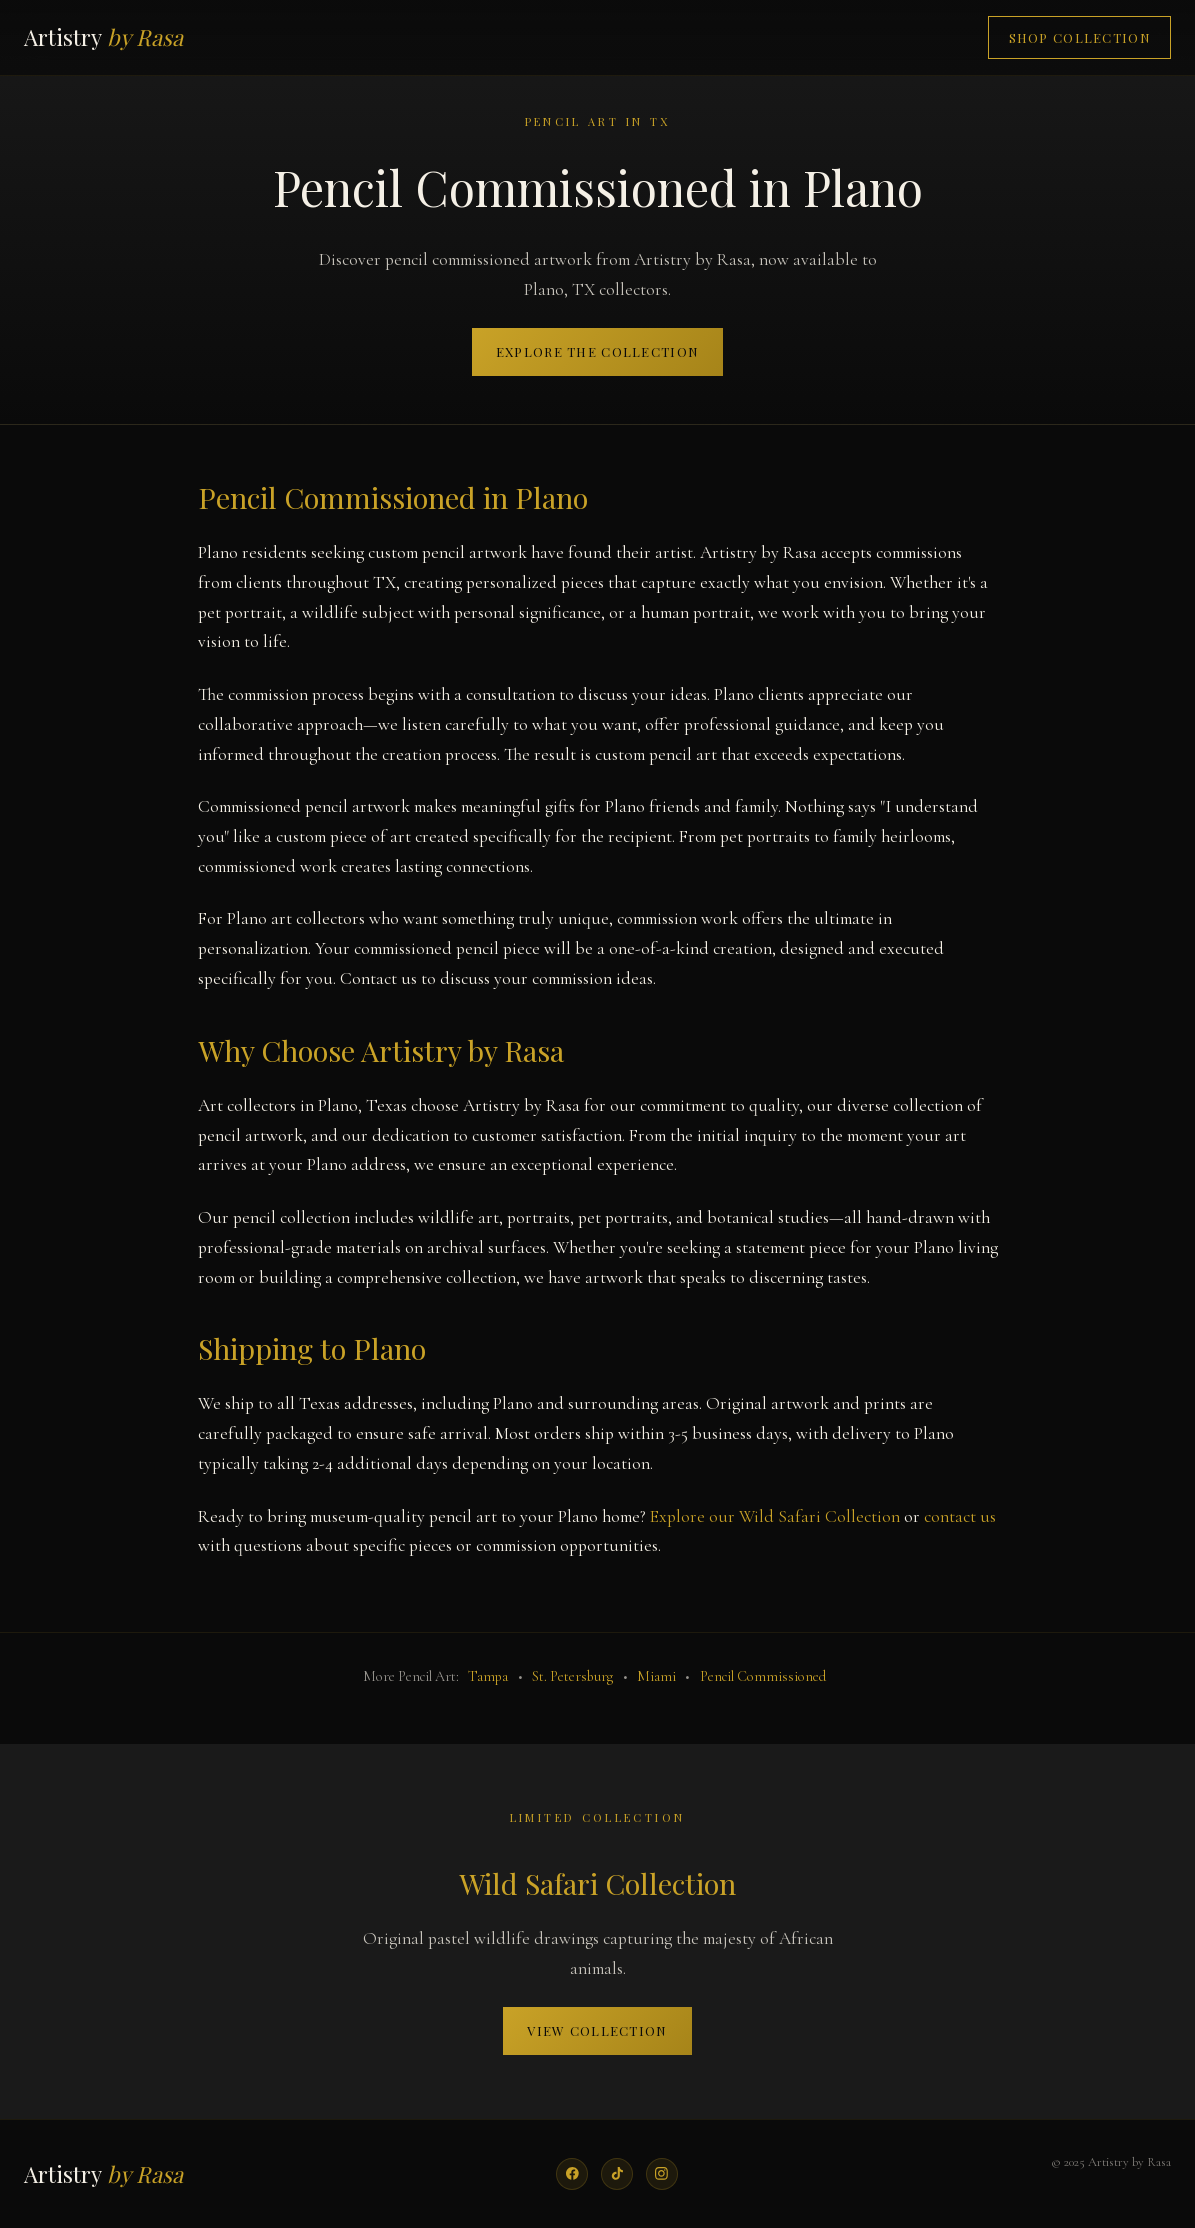  What do you see at coordinates (763, 1676) in the screenshot?
I see `Pencil Commissioned` at bounding box center [763, 1676].